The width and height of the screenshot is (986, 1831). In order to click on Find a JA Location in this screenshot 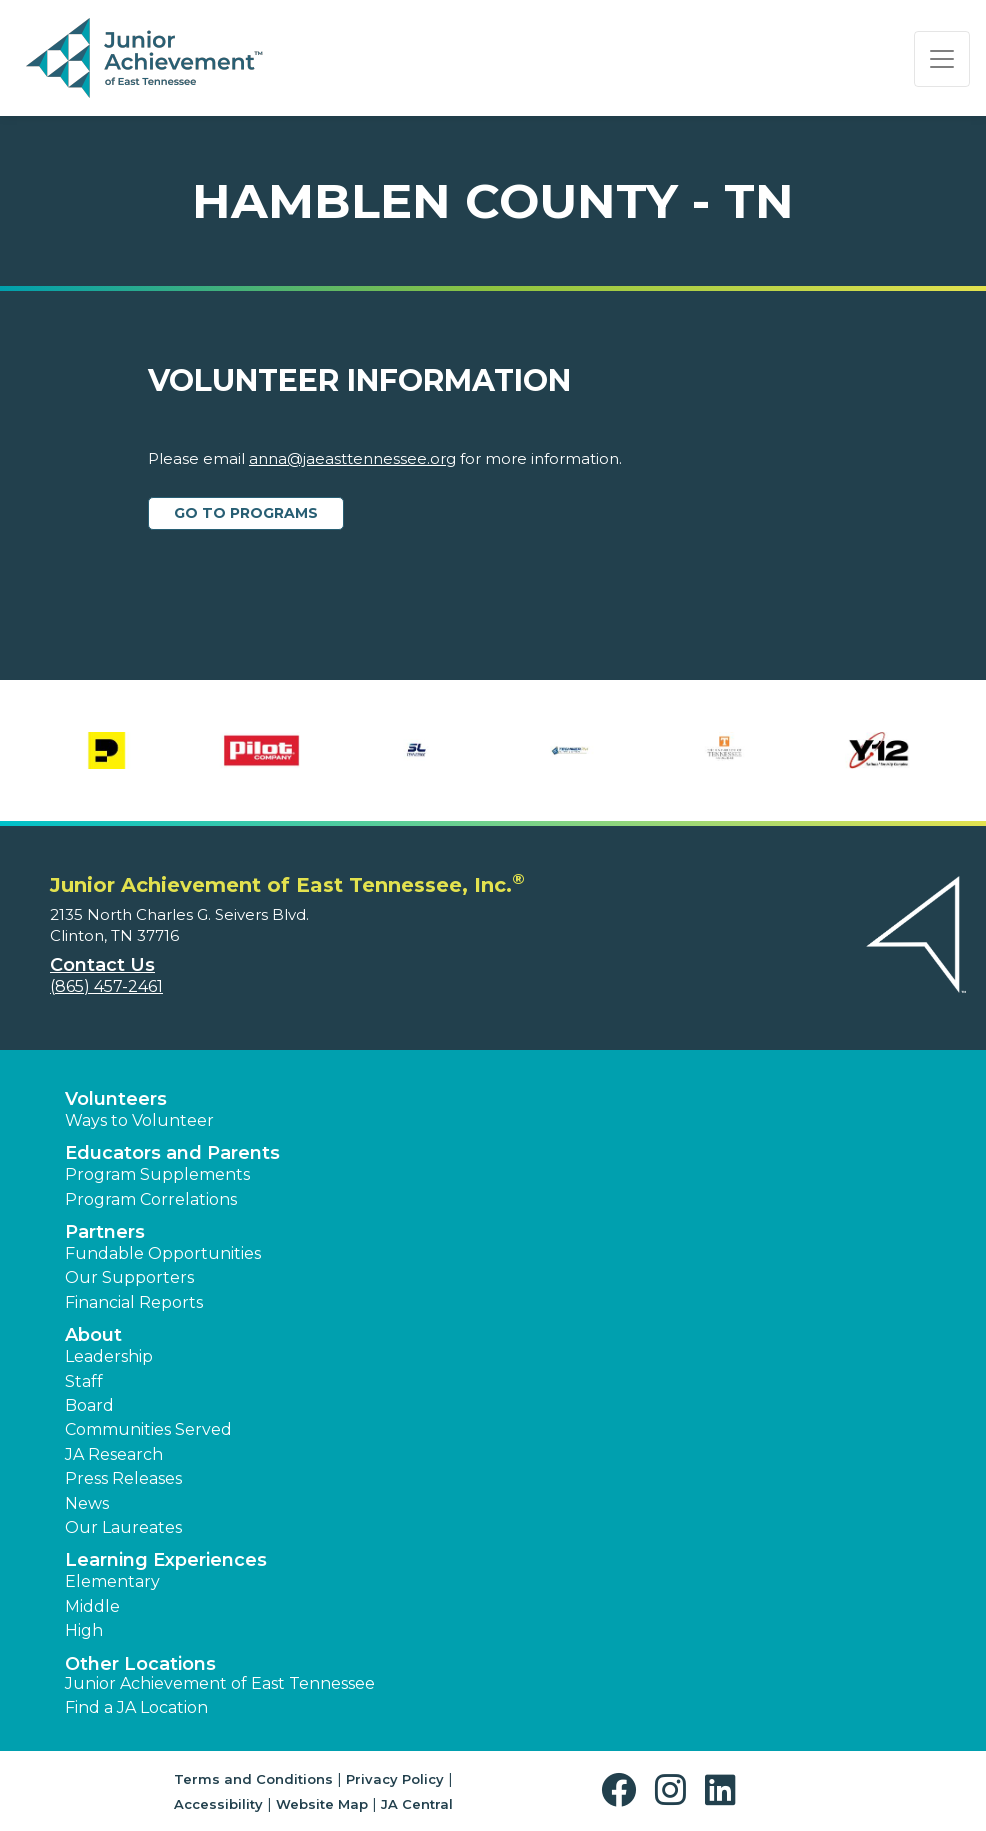, I will do `click(136, 1707)`.